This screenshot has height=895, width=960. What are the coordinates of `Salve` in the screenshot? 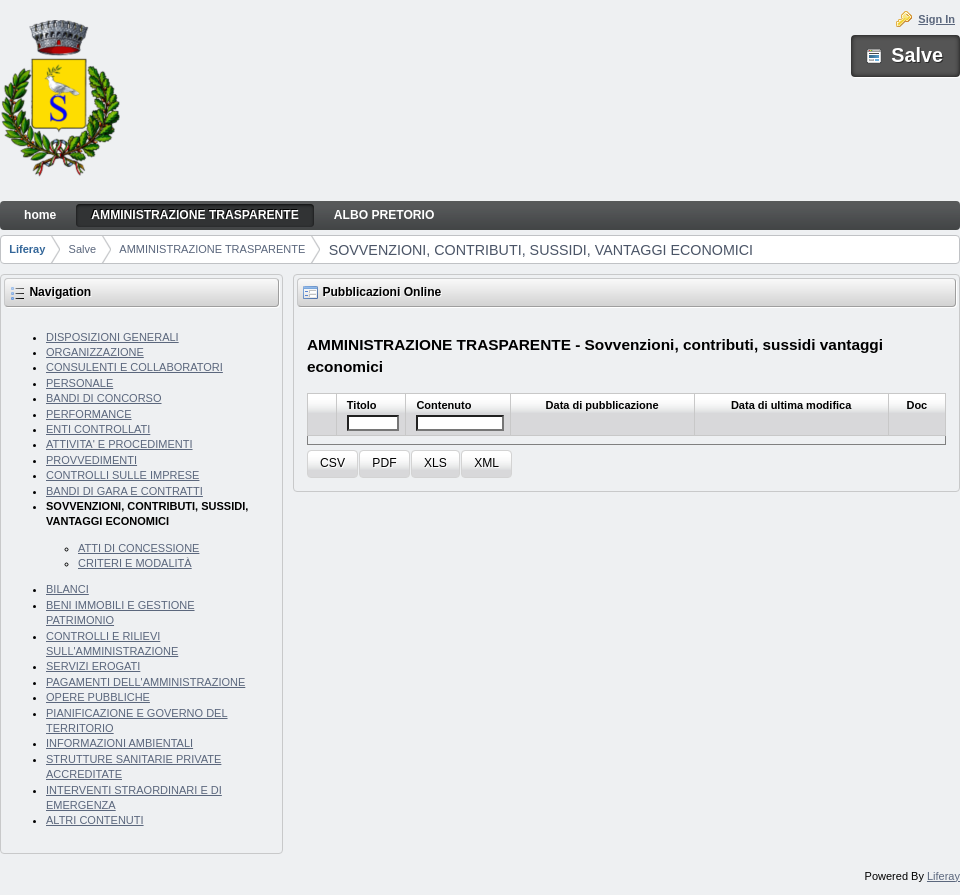 It's located at (83, 249).